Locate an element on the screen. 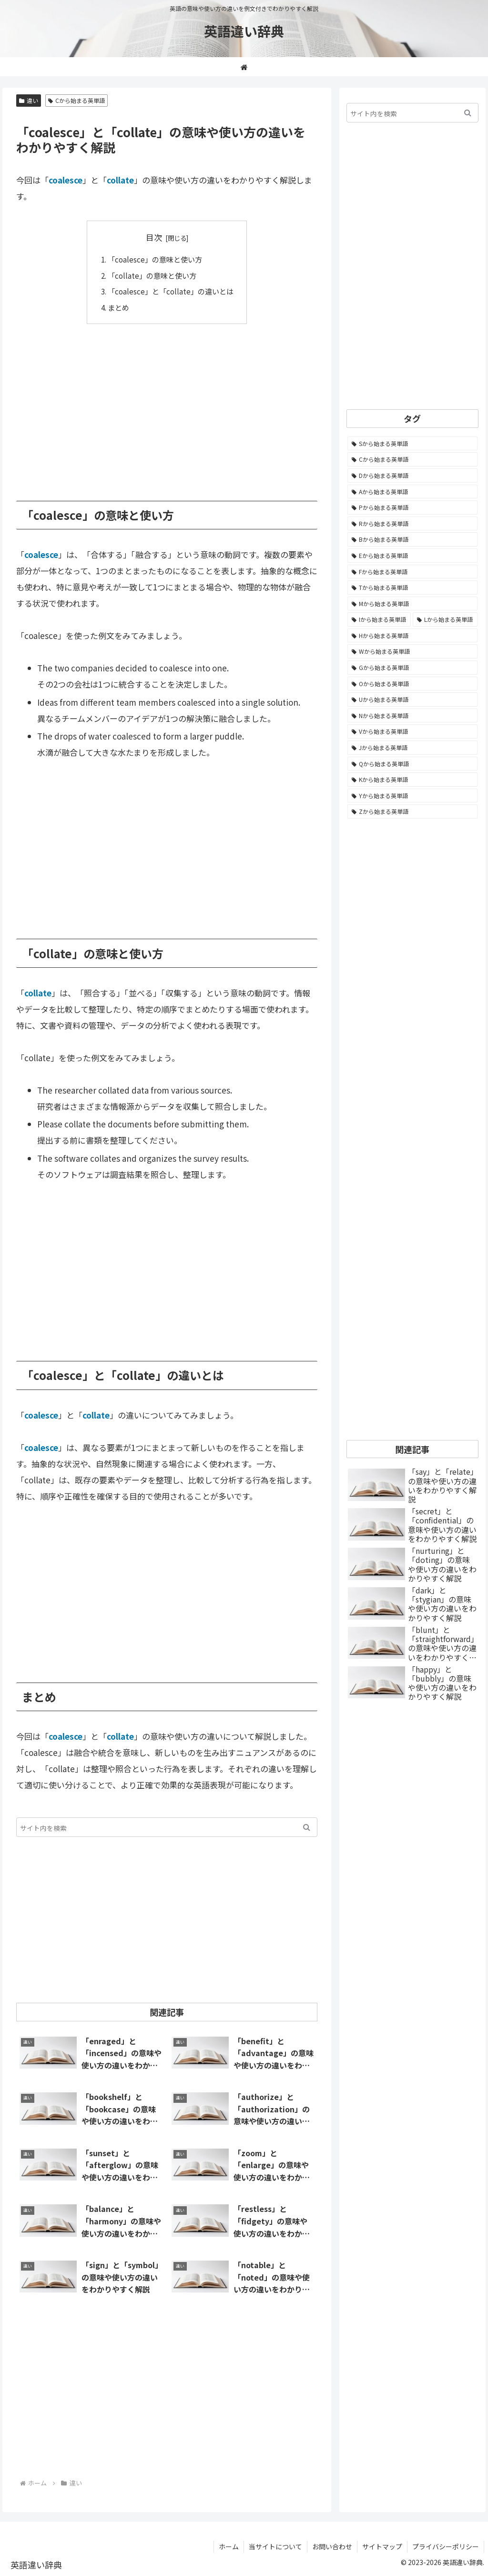  [Tから始まる英単語 (963個の項目)] is located at coordinates (412, 587).